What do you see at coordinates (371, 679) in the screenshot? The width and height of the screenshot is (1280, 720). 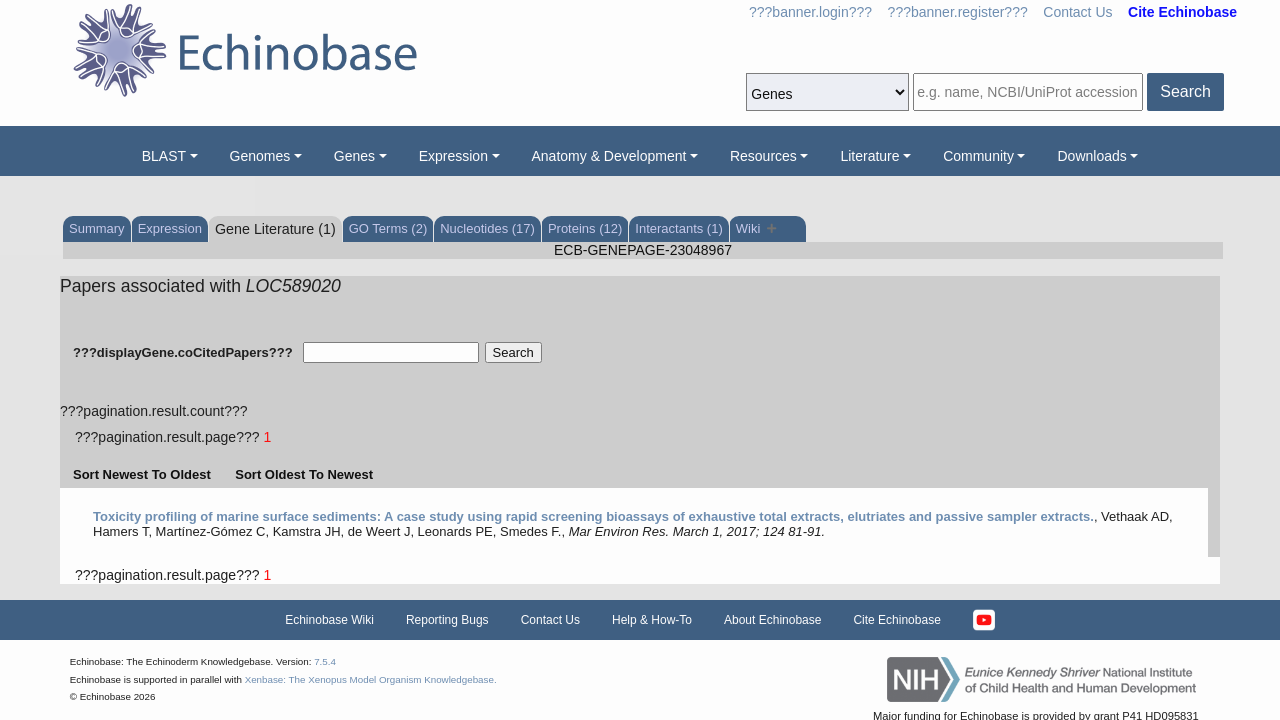 I see `Xenbase: The Xenopus Model Organism Knowledgebase.` at bounding box center [371, 679].